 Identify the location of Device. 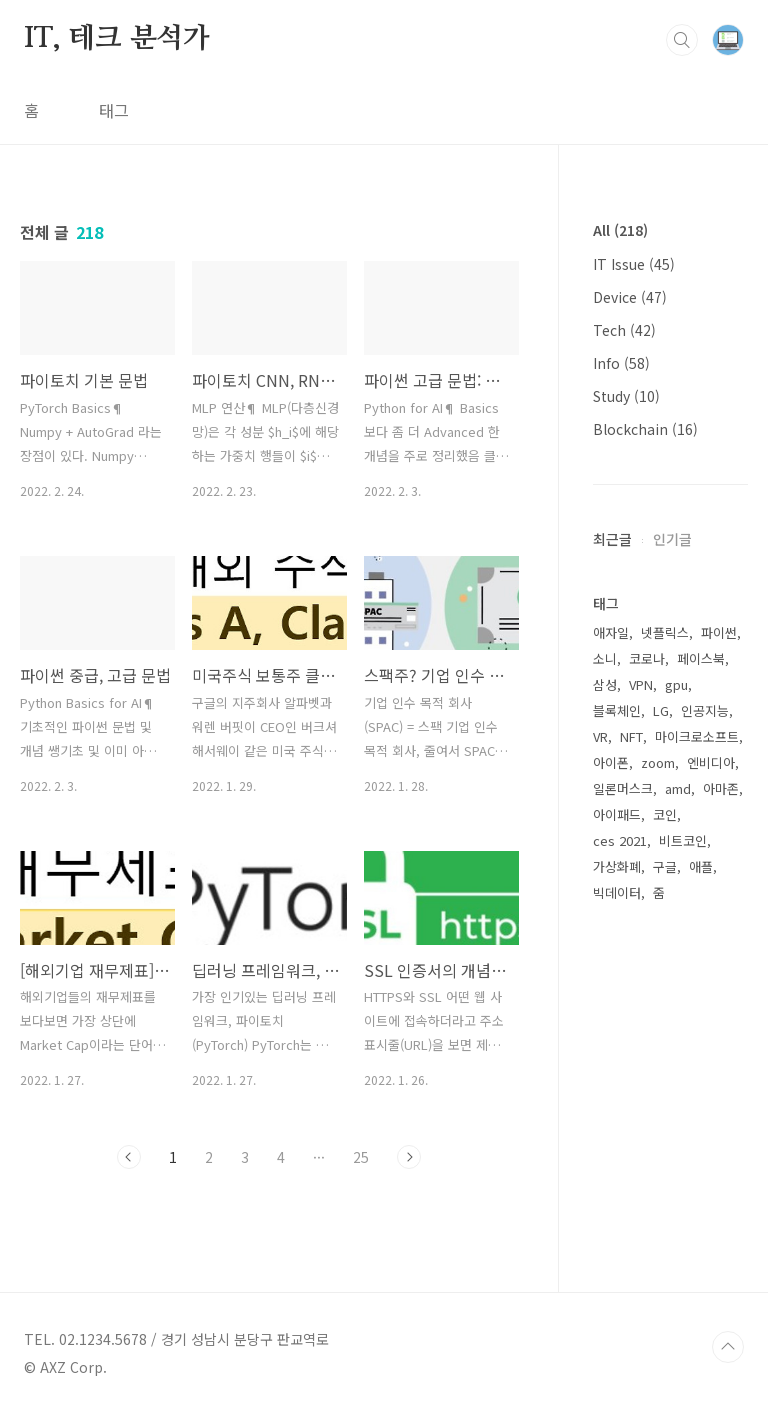
(630, 297).